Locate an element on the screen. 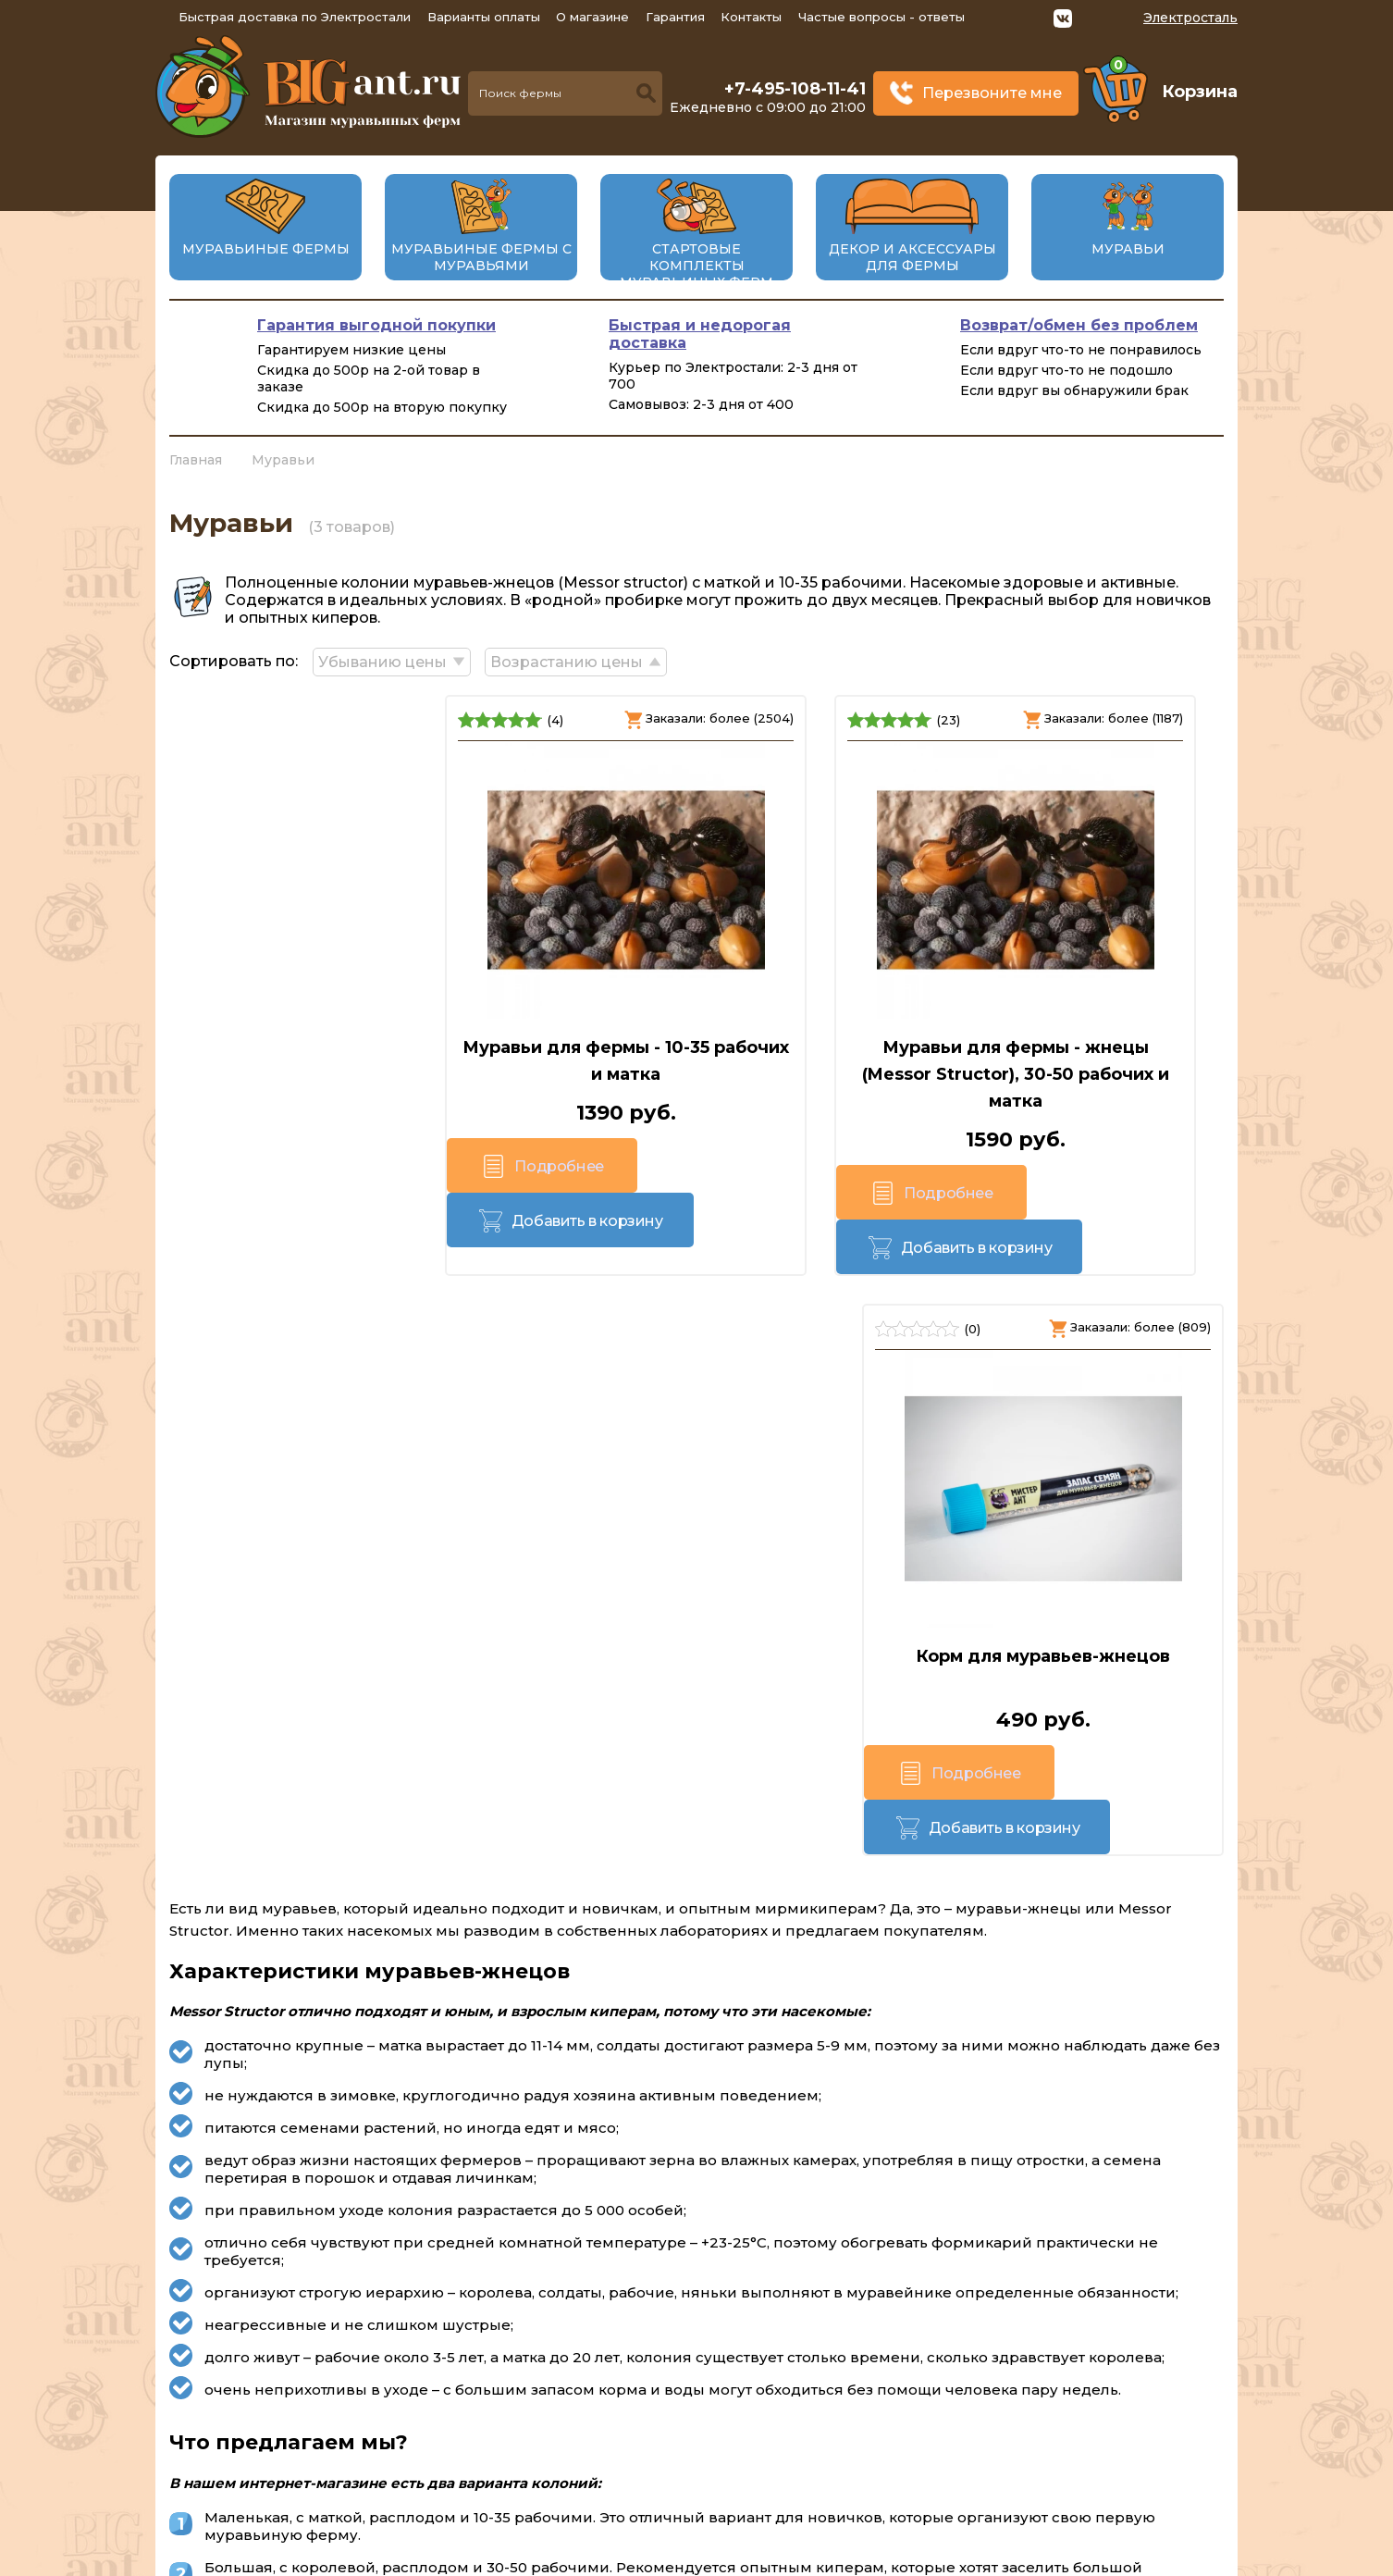 This screenshot has height=2576, width=1393. Гарантия is located at coordinates (675, 16).